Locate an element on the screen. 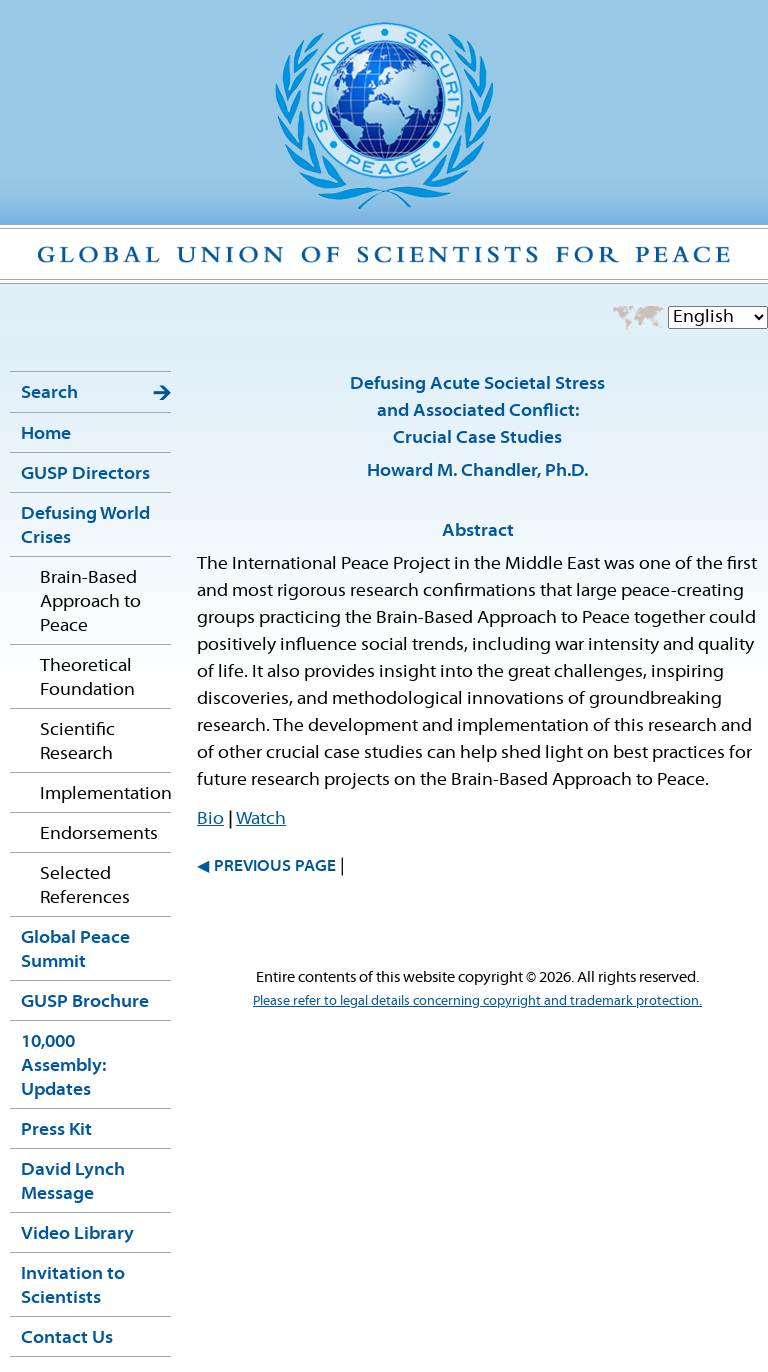 The image size is (768, 1372). Theoretical Foundation is located at coordinates (87, 678).